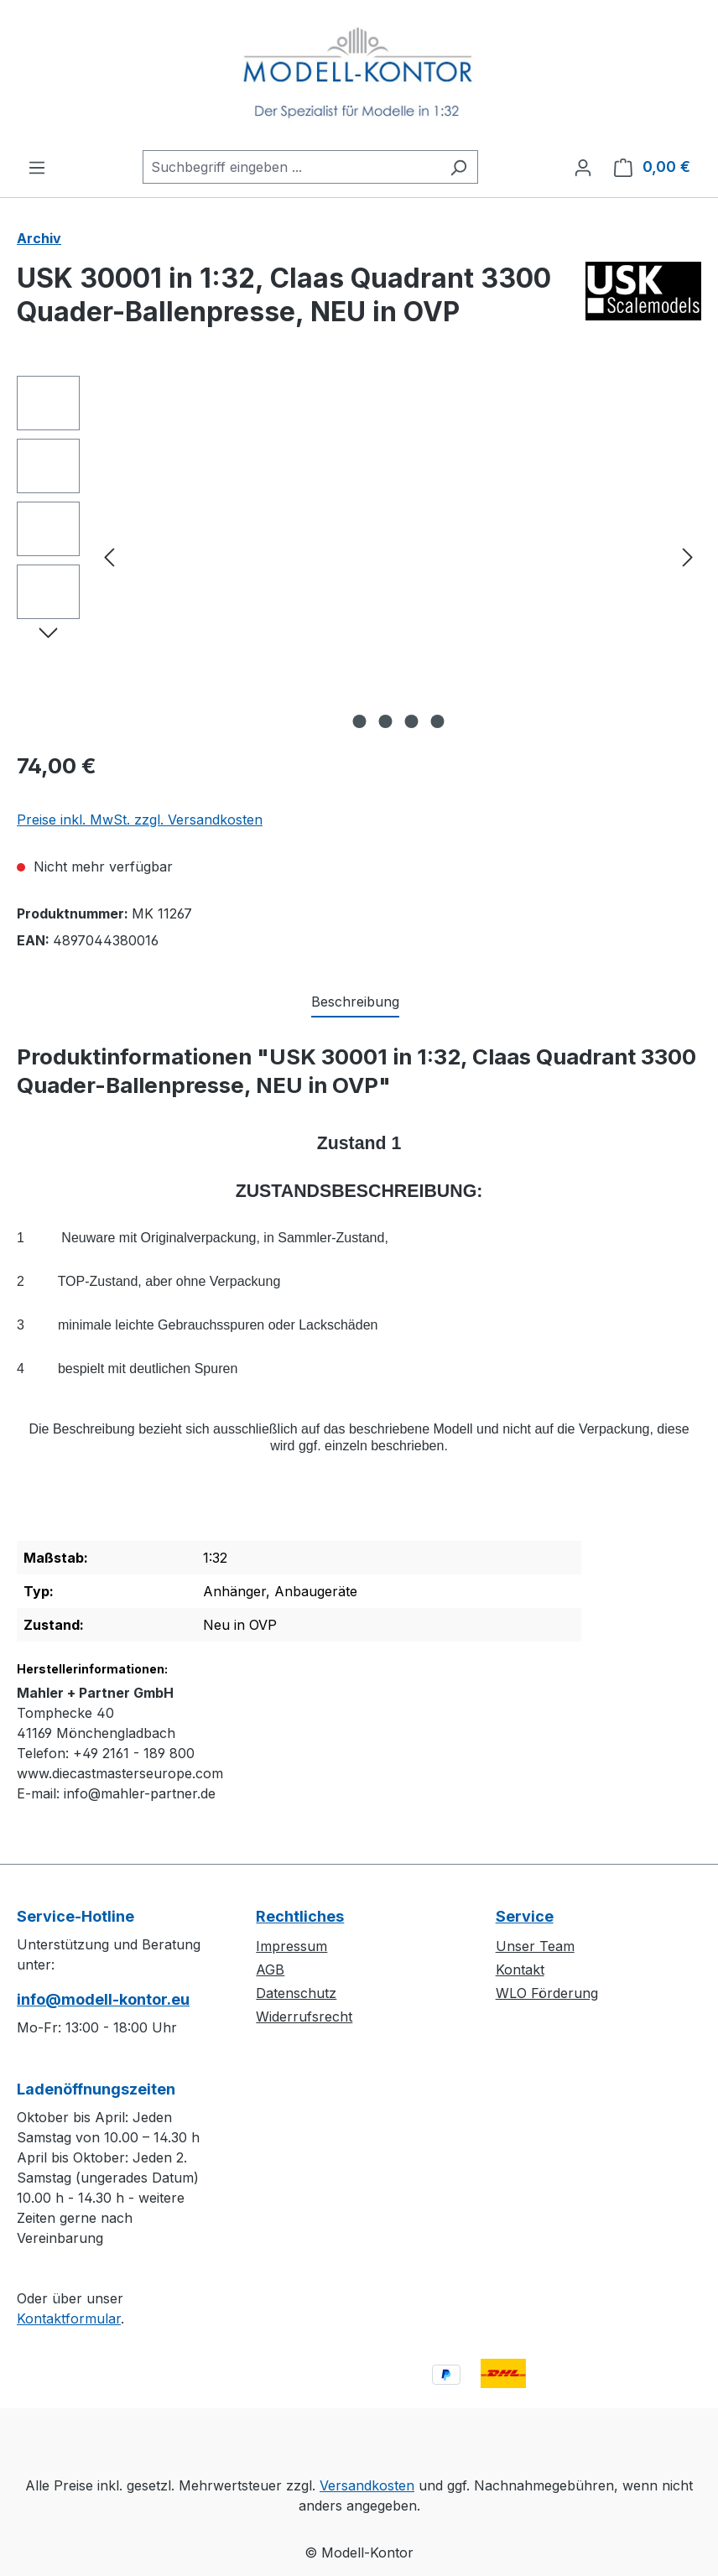 This screenshot has height=2576, width=718. Describe the element at coordinates (547, 1993) in the screenshot. I see `WLO Förderung` at that location.